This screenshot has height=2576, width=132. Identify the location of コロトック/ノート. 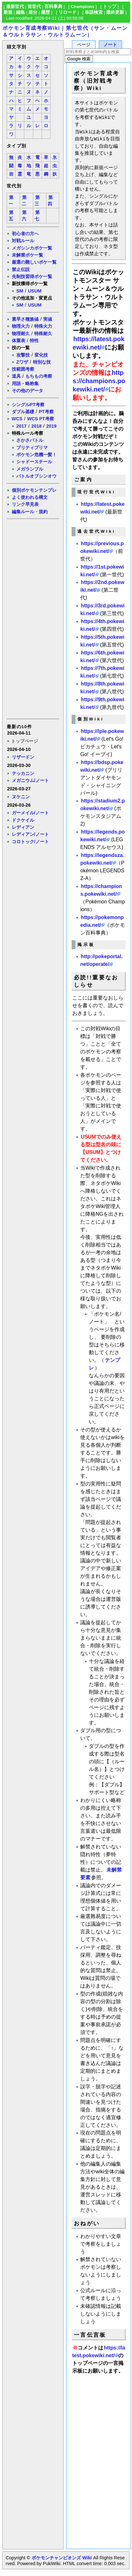
(30, 841).